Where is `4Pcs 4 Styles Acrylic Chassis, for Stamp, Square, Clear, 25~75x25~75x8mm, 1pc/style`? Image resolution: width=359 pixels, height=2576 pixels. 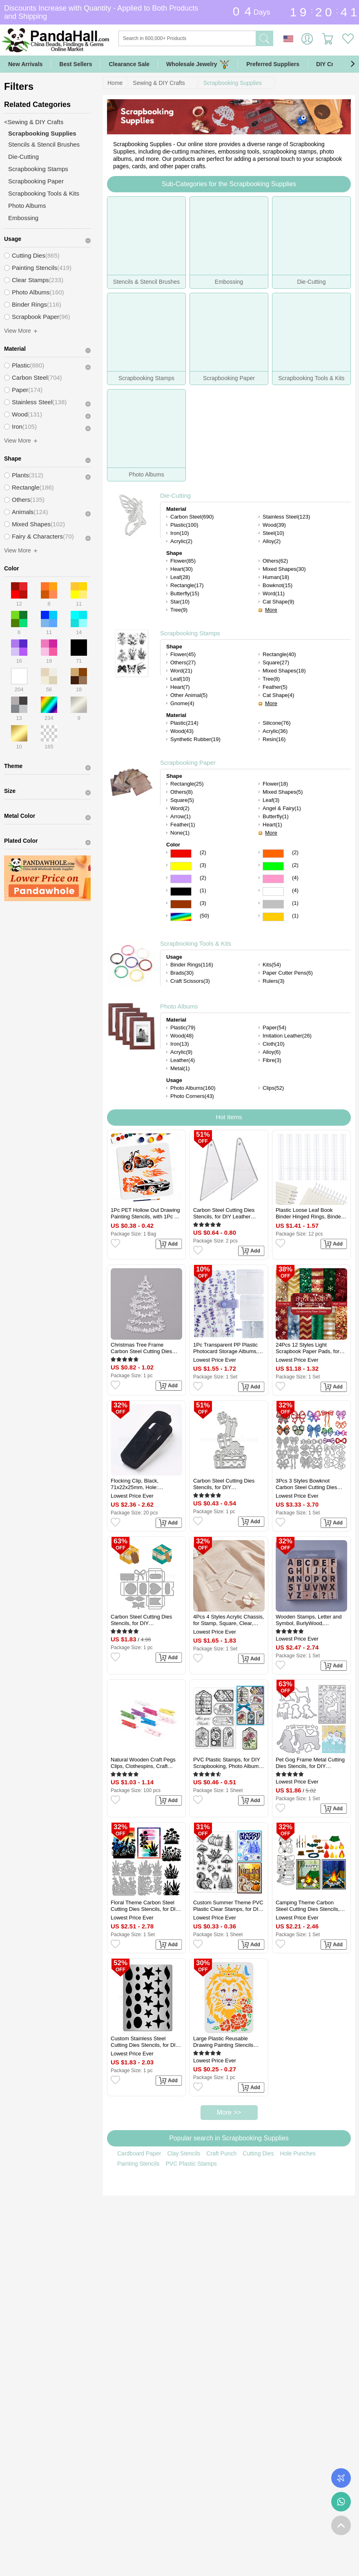
4Pcs 4 Styles Acrylic Chassis, for Stamp, Square, Clear, 25~75x25~75x8mm, 1pc/style is located at coordinates (228, 1620).